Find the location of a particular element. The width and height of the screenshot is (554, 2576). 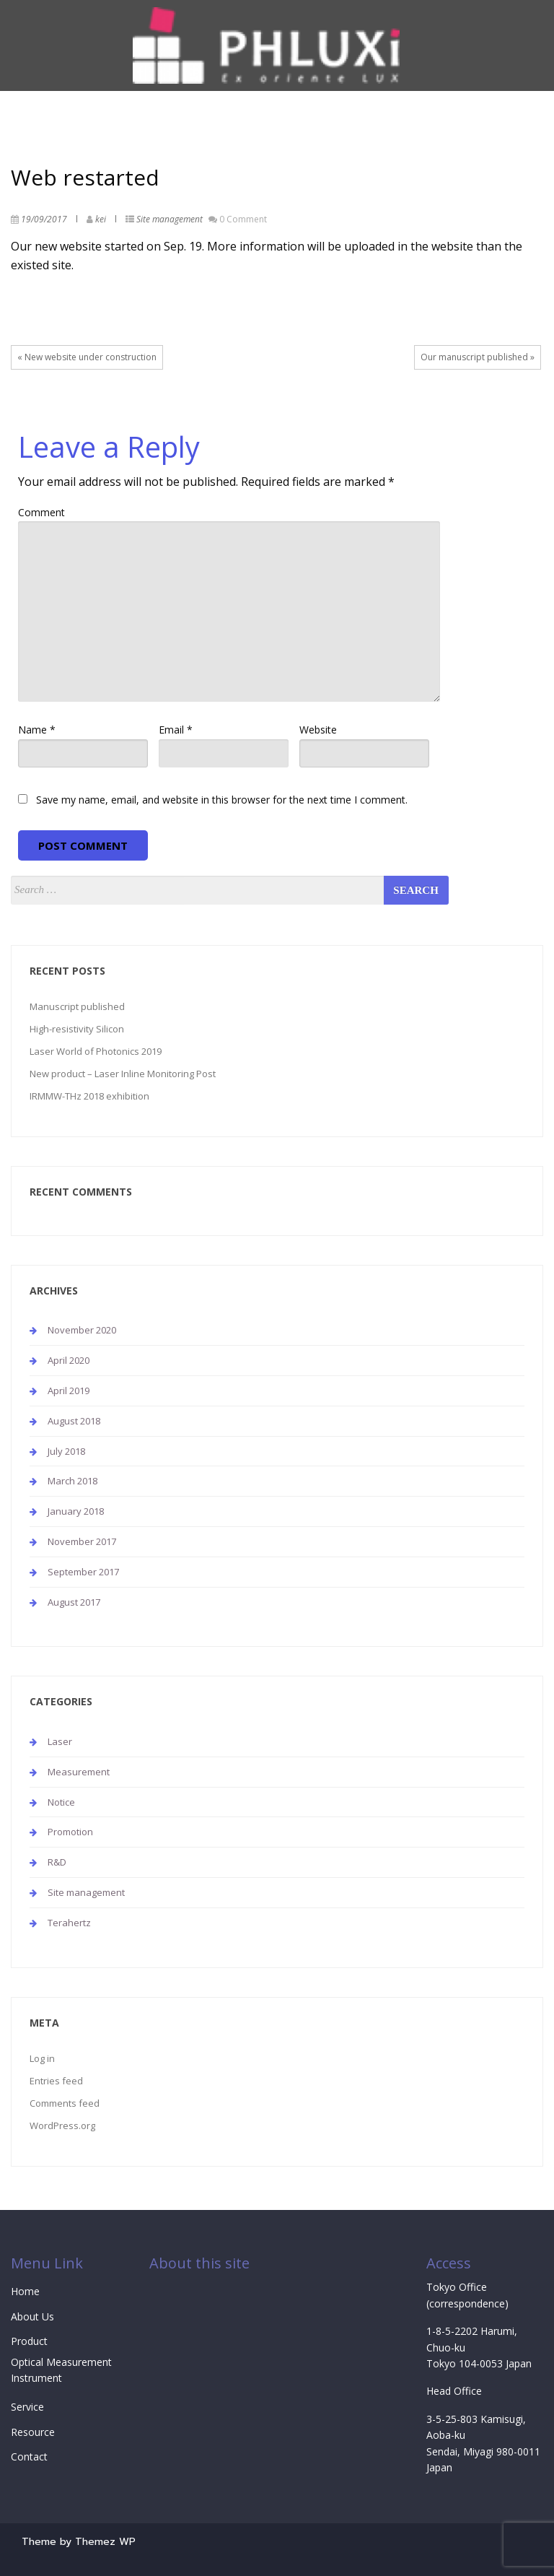

Log in is located at coordinates (42, 2058).